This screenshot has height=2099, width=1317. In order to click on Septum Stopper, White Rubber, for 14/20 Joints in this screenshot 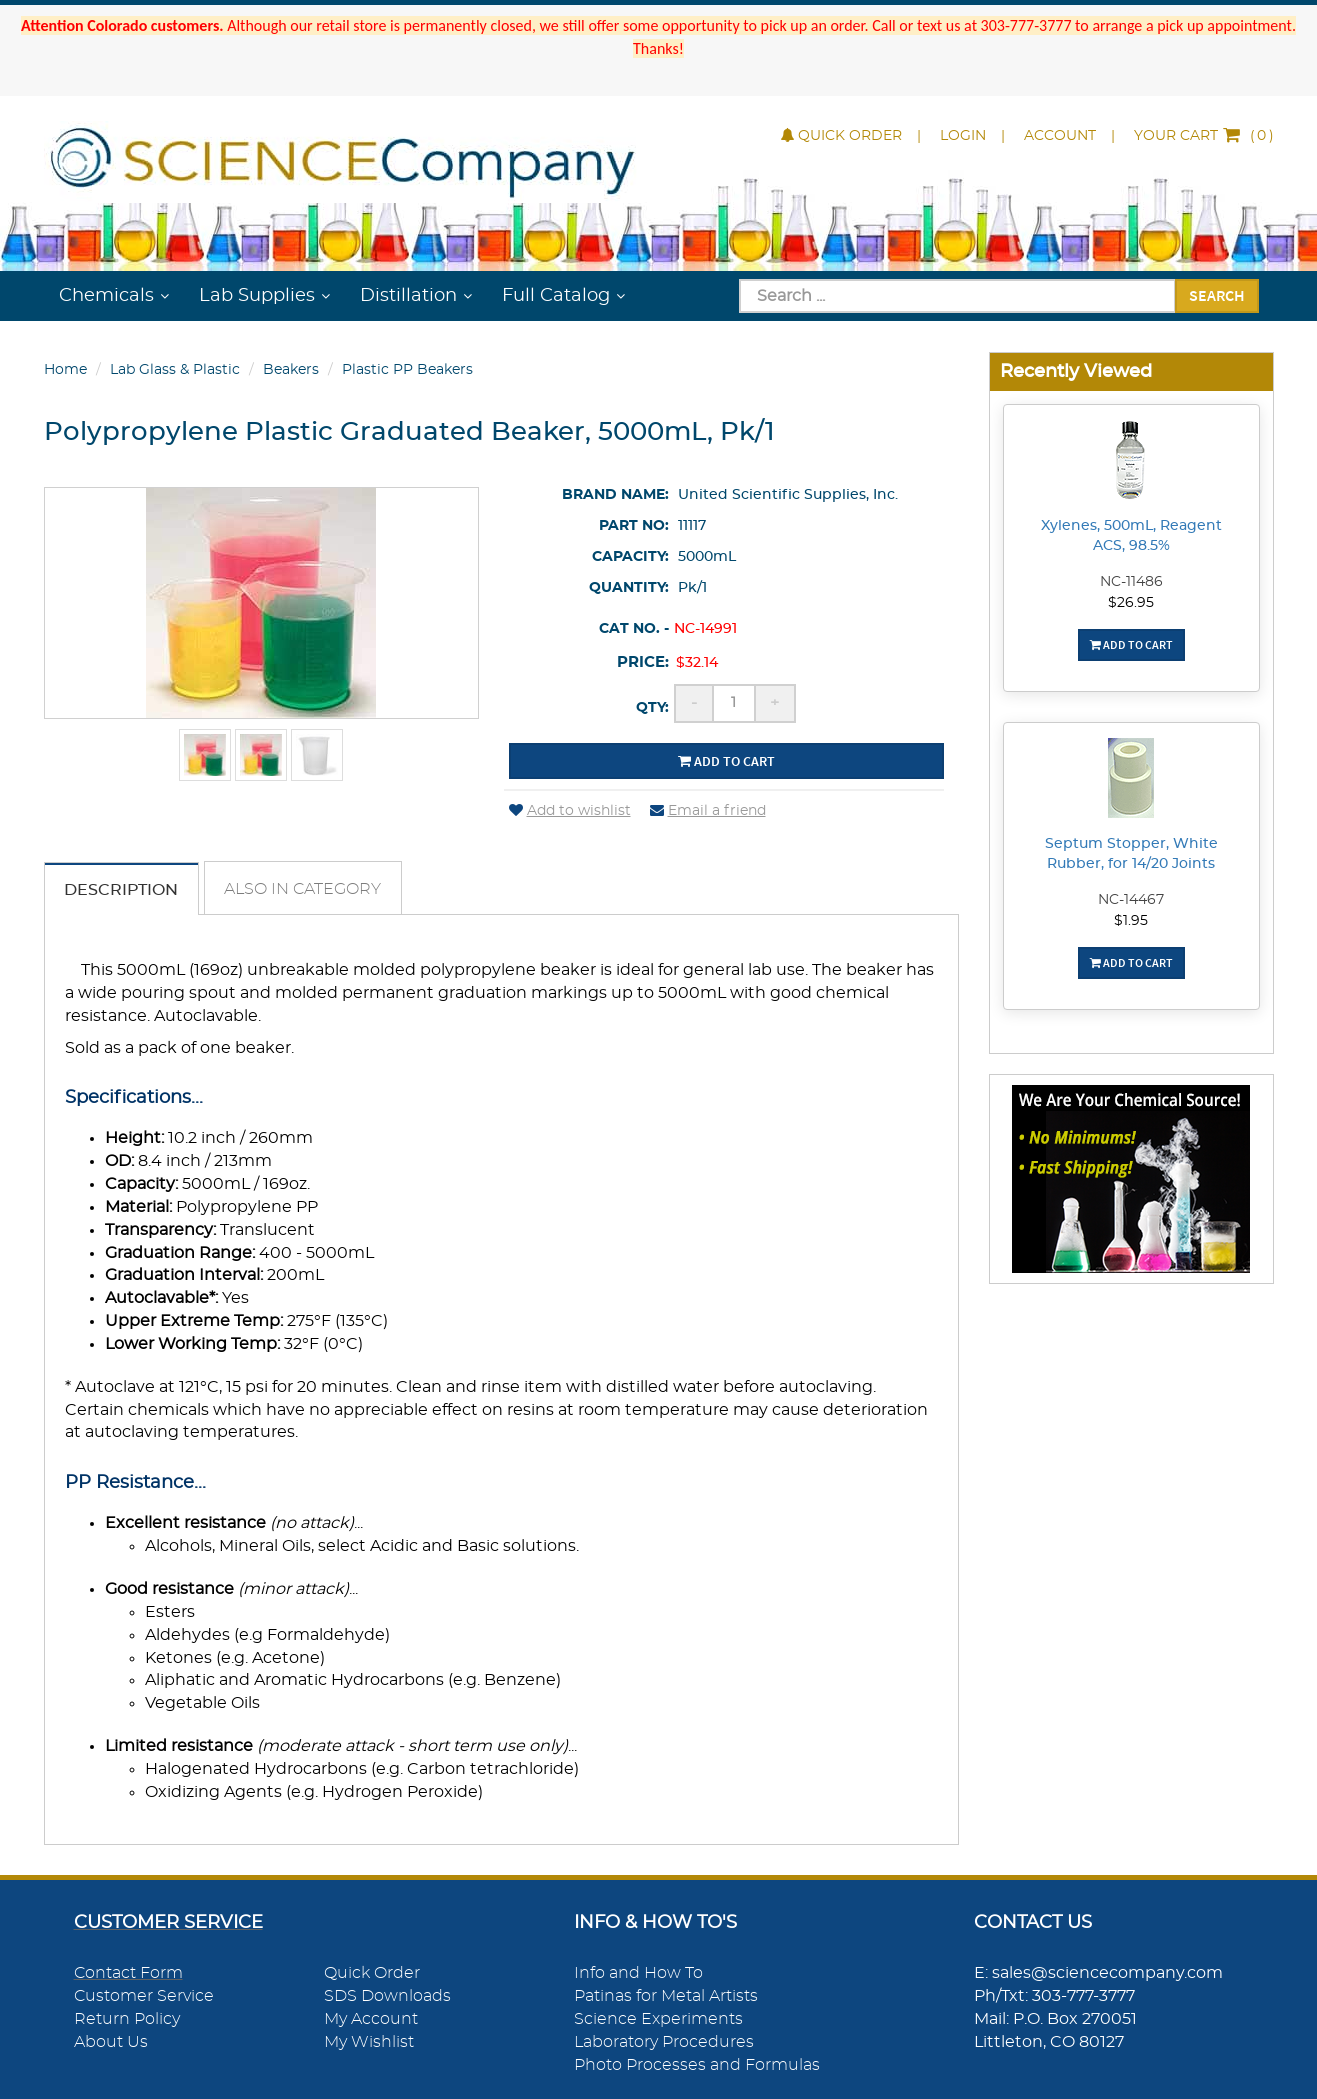, I will do `click(1131, 854)`.